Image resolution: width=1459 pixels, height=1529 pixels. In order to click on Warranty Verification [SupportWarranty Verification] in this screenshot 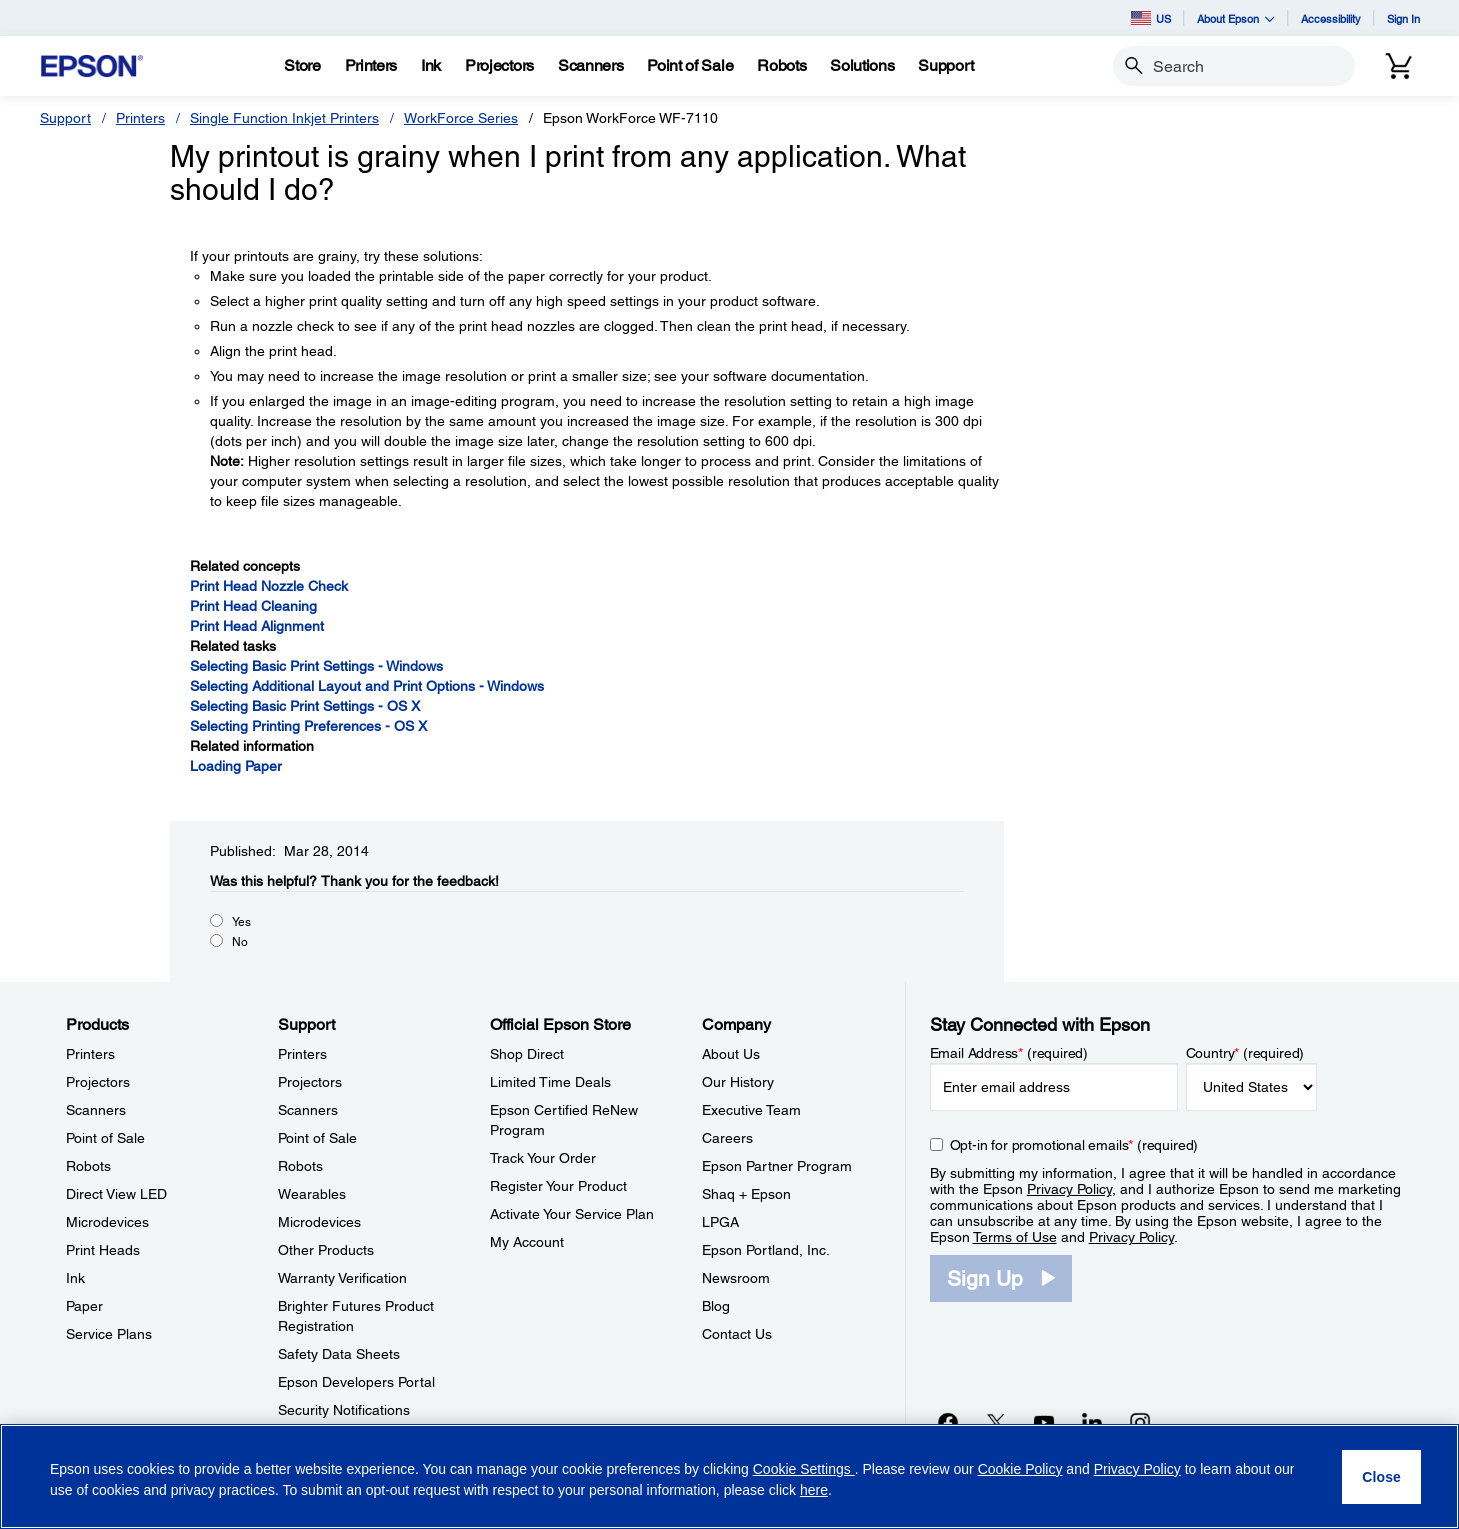, I will do `click(342, 1278)`.